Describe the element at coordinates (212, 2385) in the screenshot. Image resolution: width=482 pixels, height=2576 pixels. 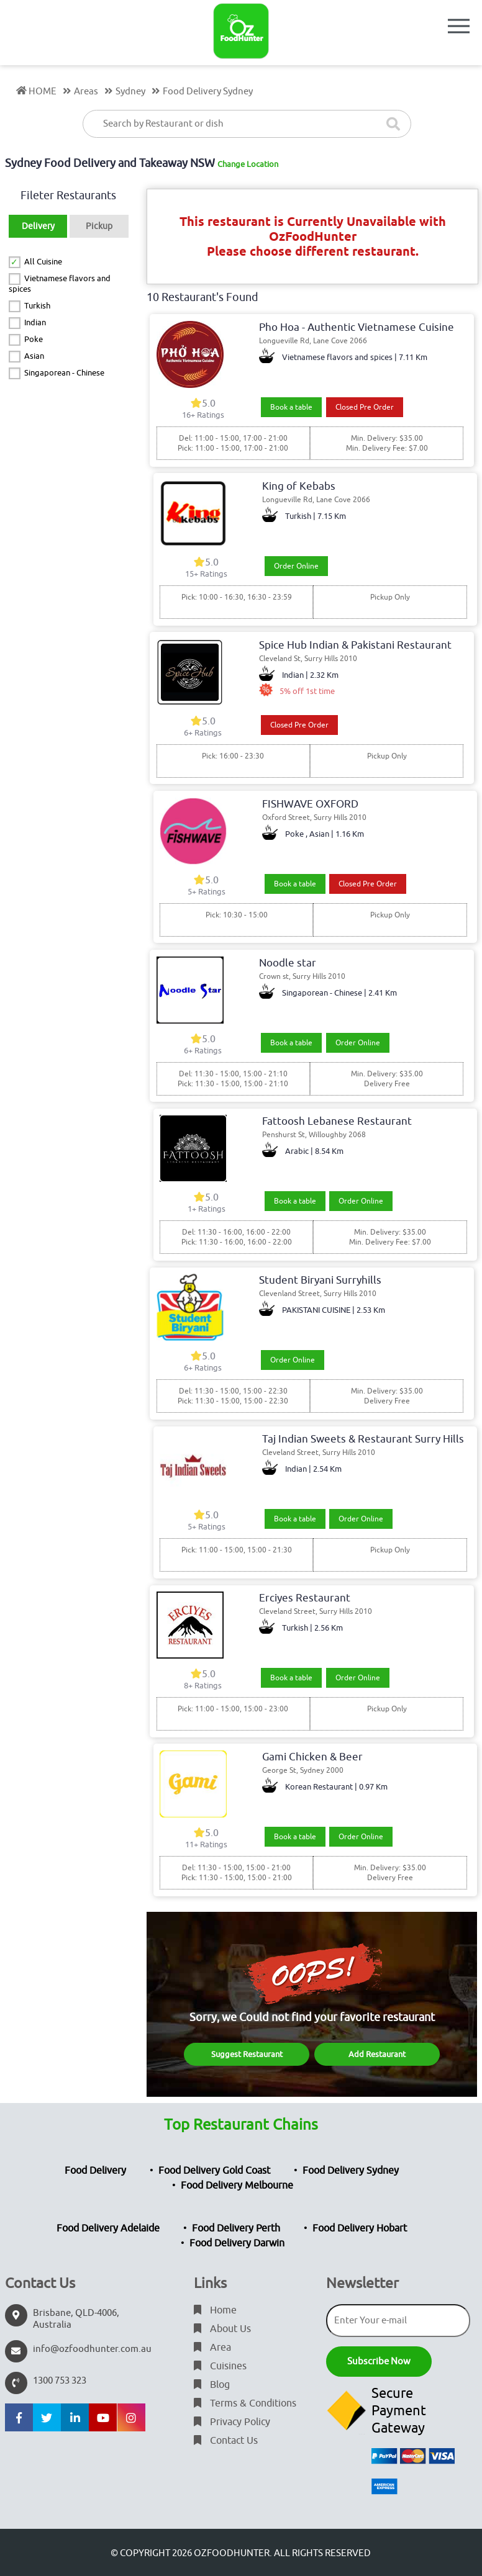
I see `Blog` at that location.